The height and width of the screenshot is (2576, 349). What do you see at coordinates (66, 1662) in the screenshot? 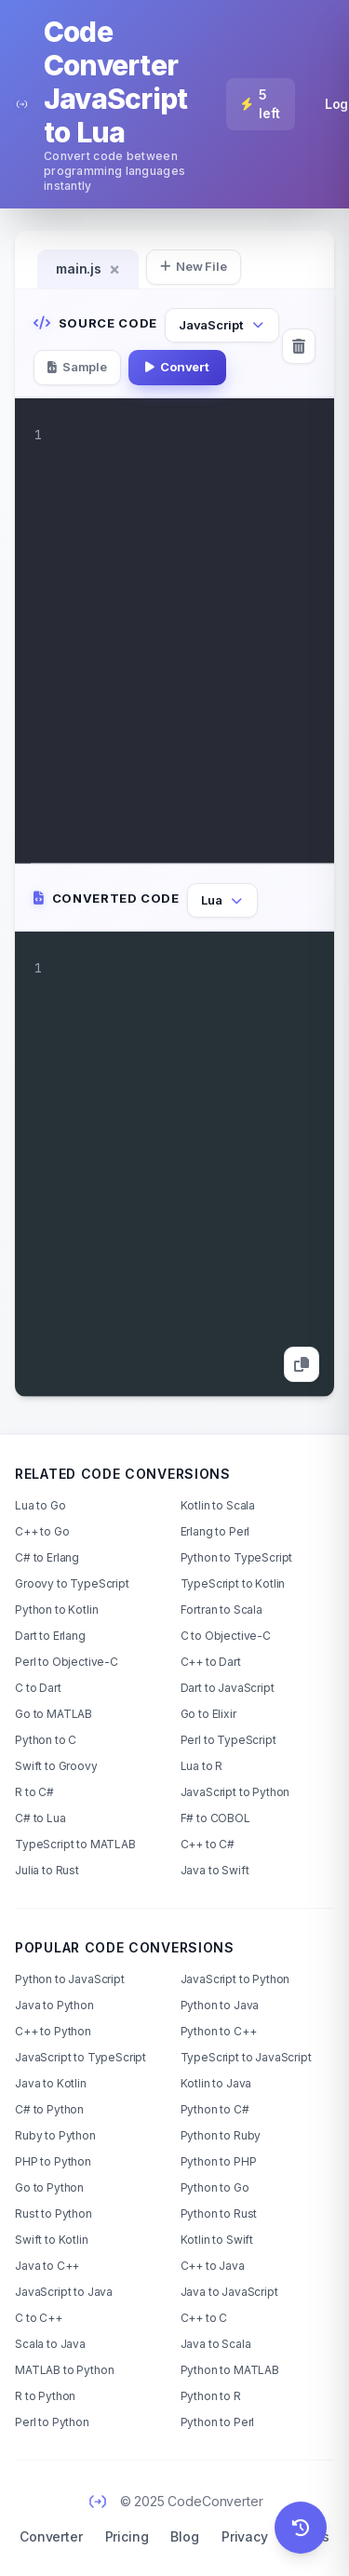
I see `Perl to Objective-C` at bounding box center [66, 1662].